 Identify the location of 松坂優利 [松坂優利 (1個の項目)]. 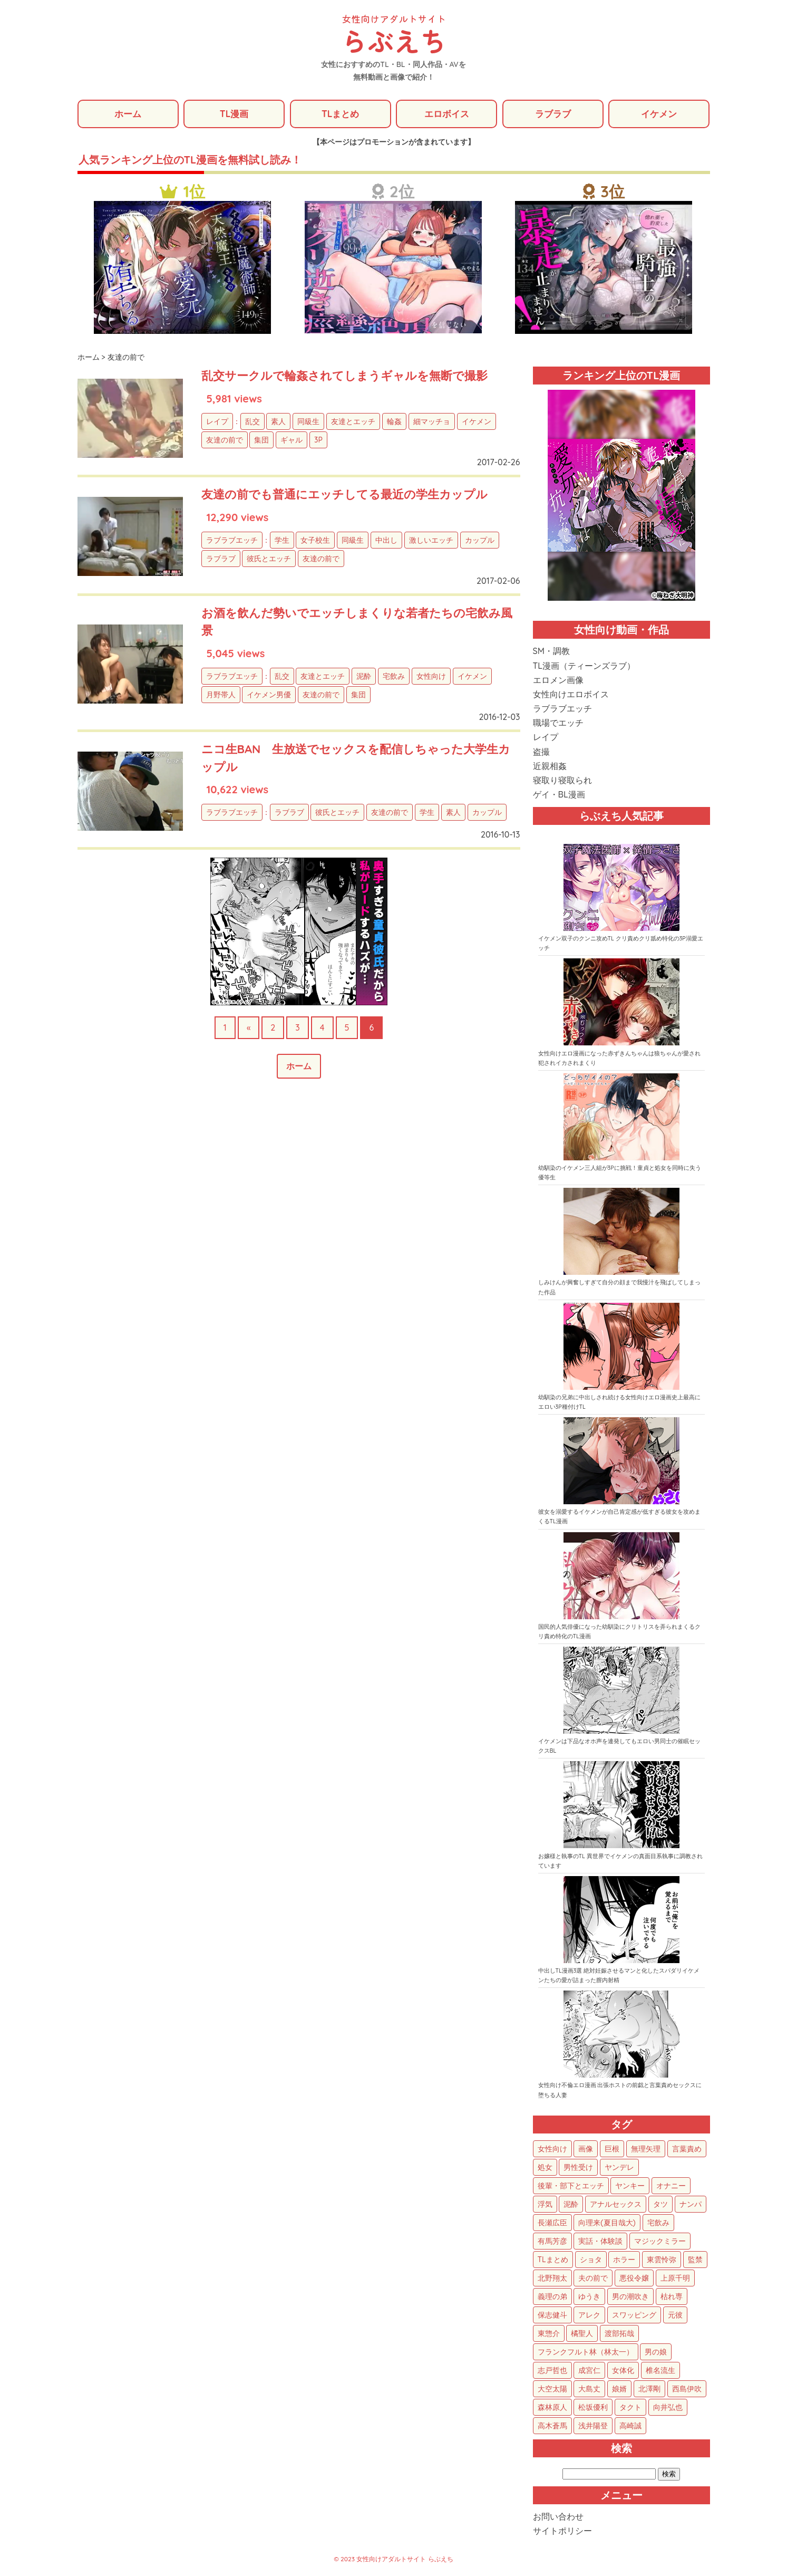
(593, 2408).